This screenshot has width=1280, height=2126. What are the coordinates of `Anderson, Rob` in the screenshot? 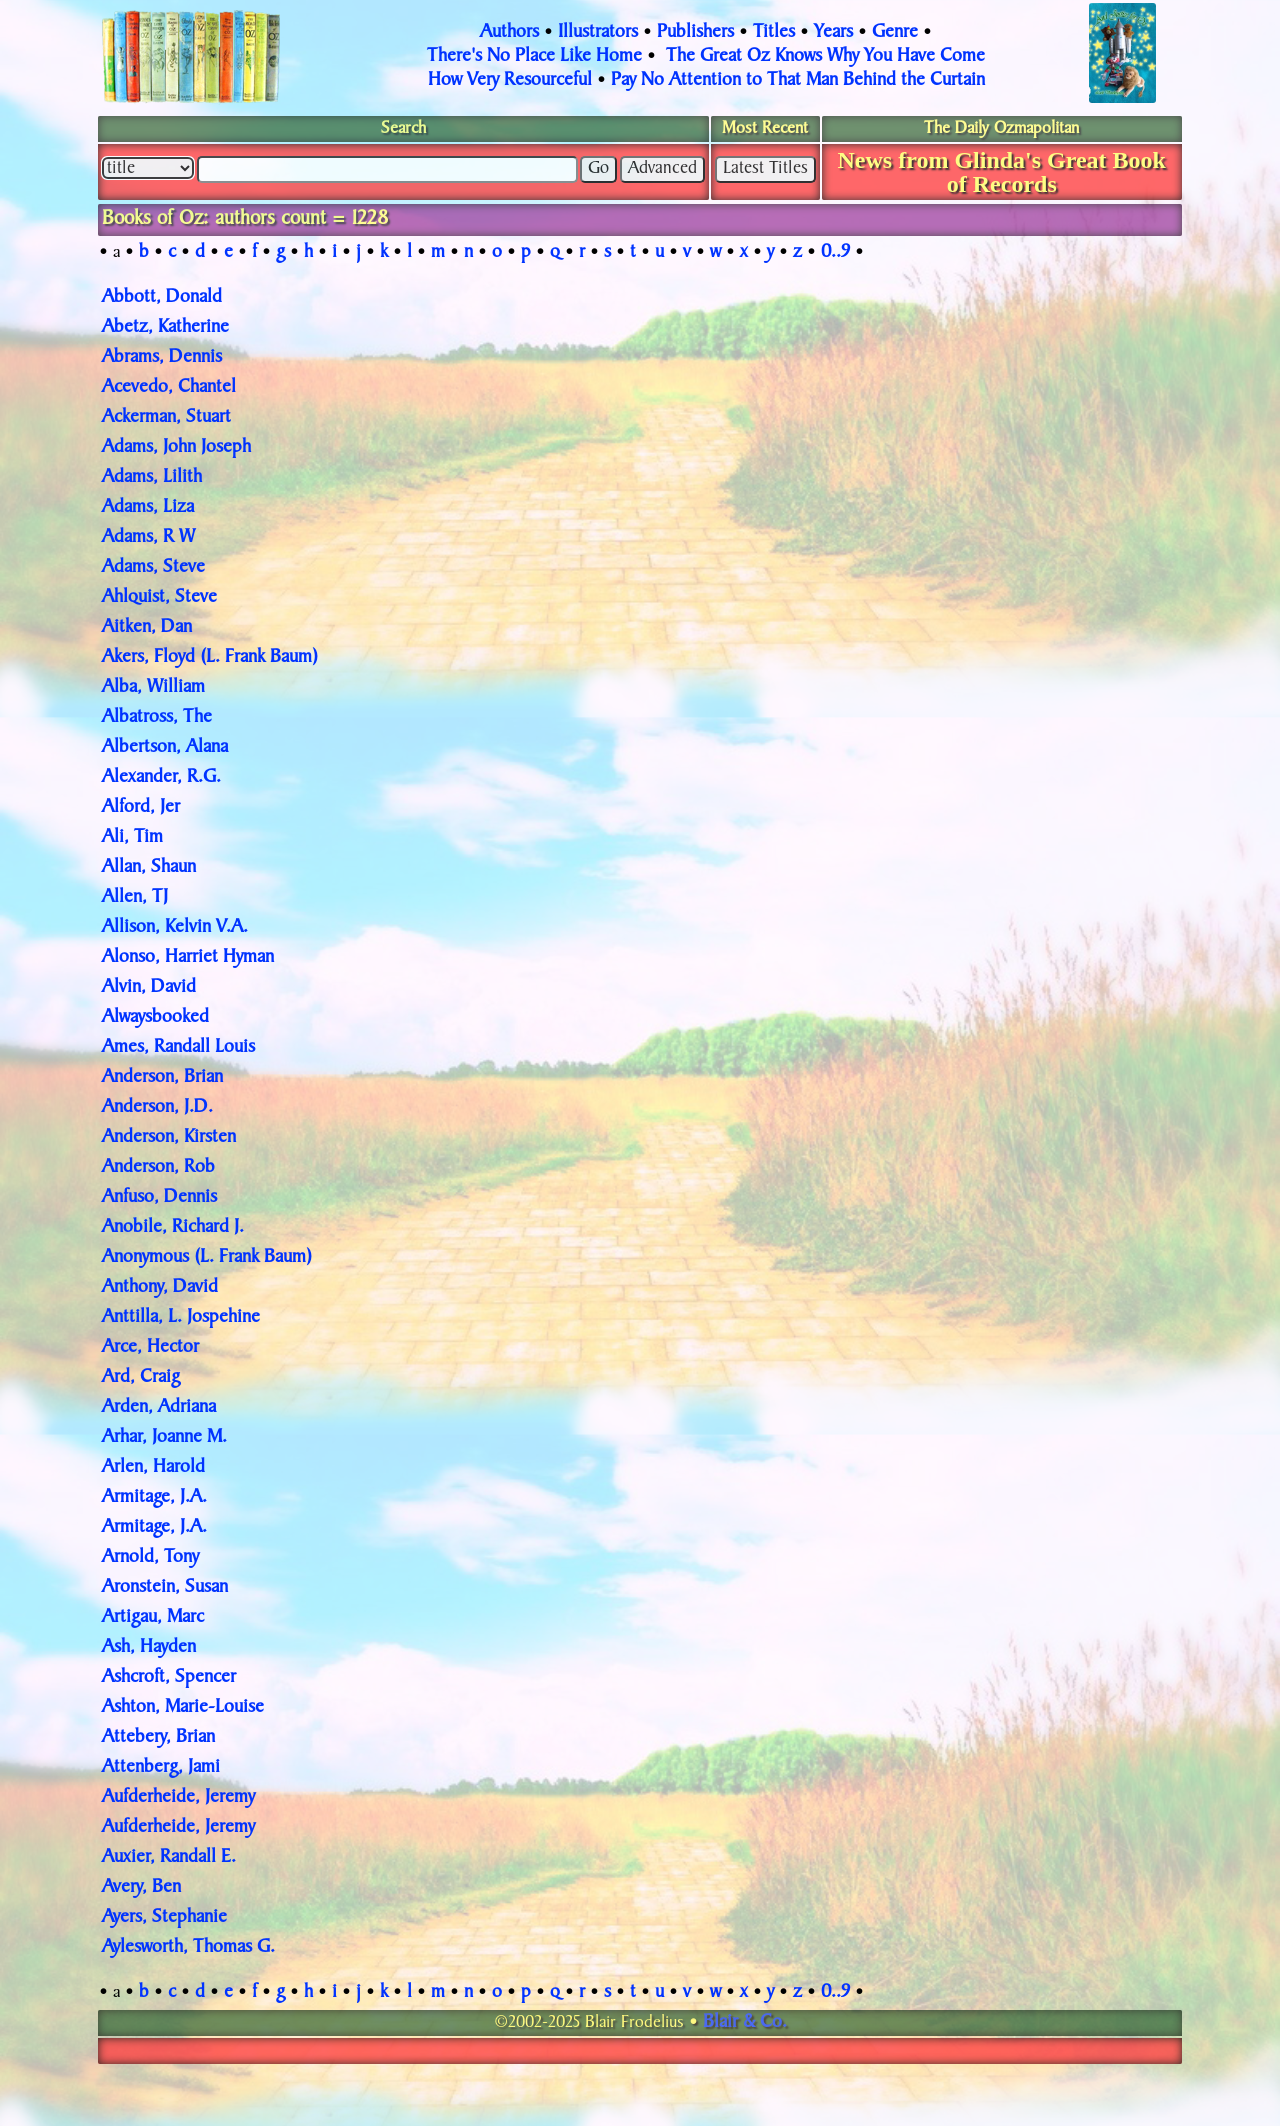 It's located at (158, 1168).